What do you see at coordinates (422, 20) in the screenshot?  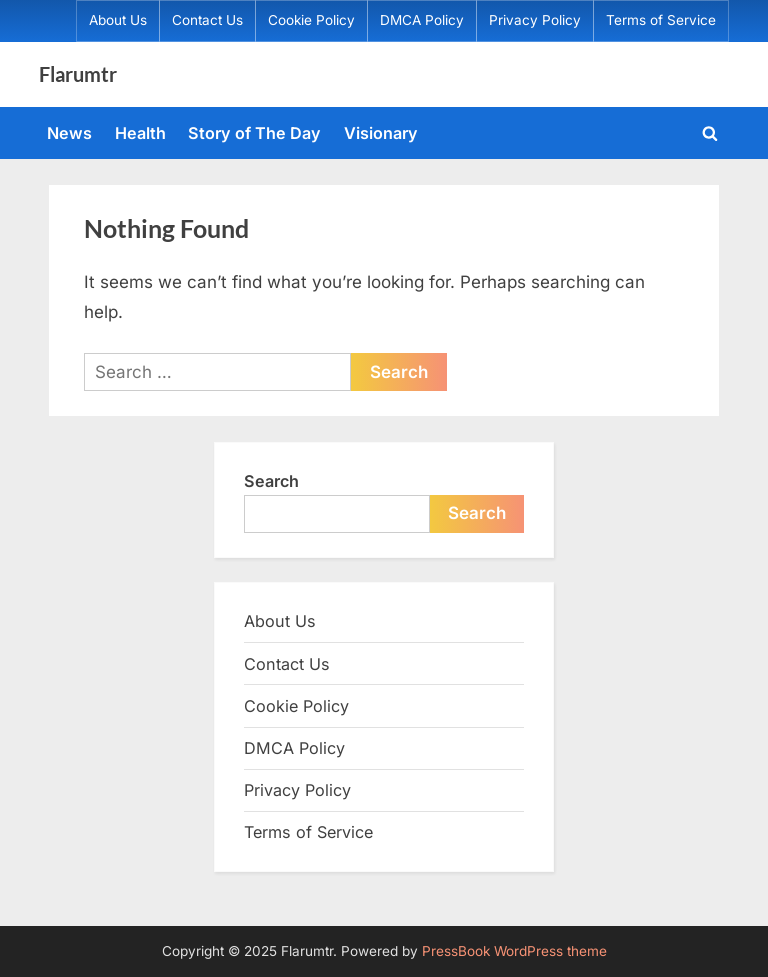 I see `DMCA Policy` at bounding box center [422, 20].